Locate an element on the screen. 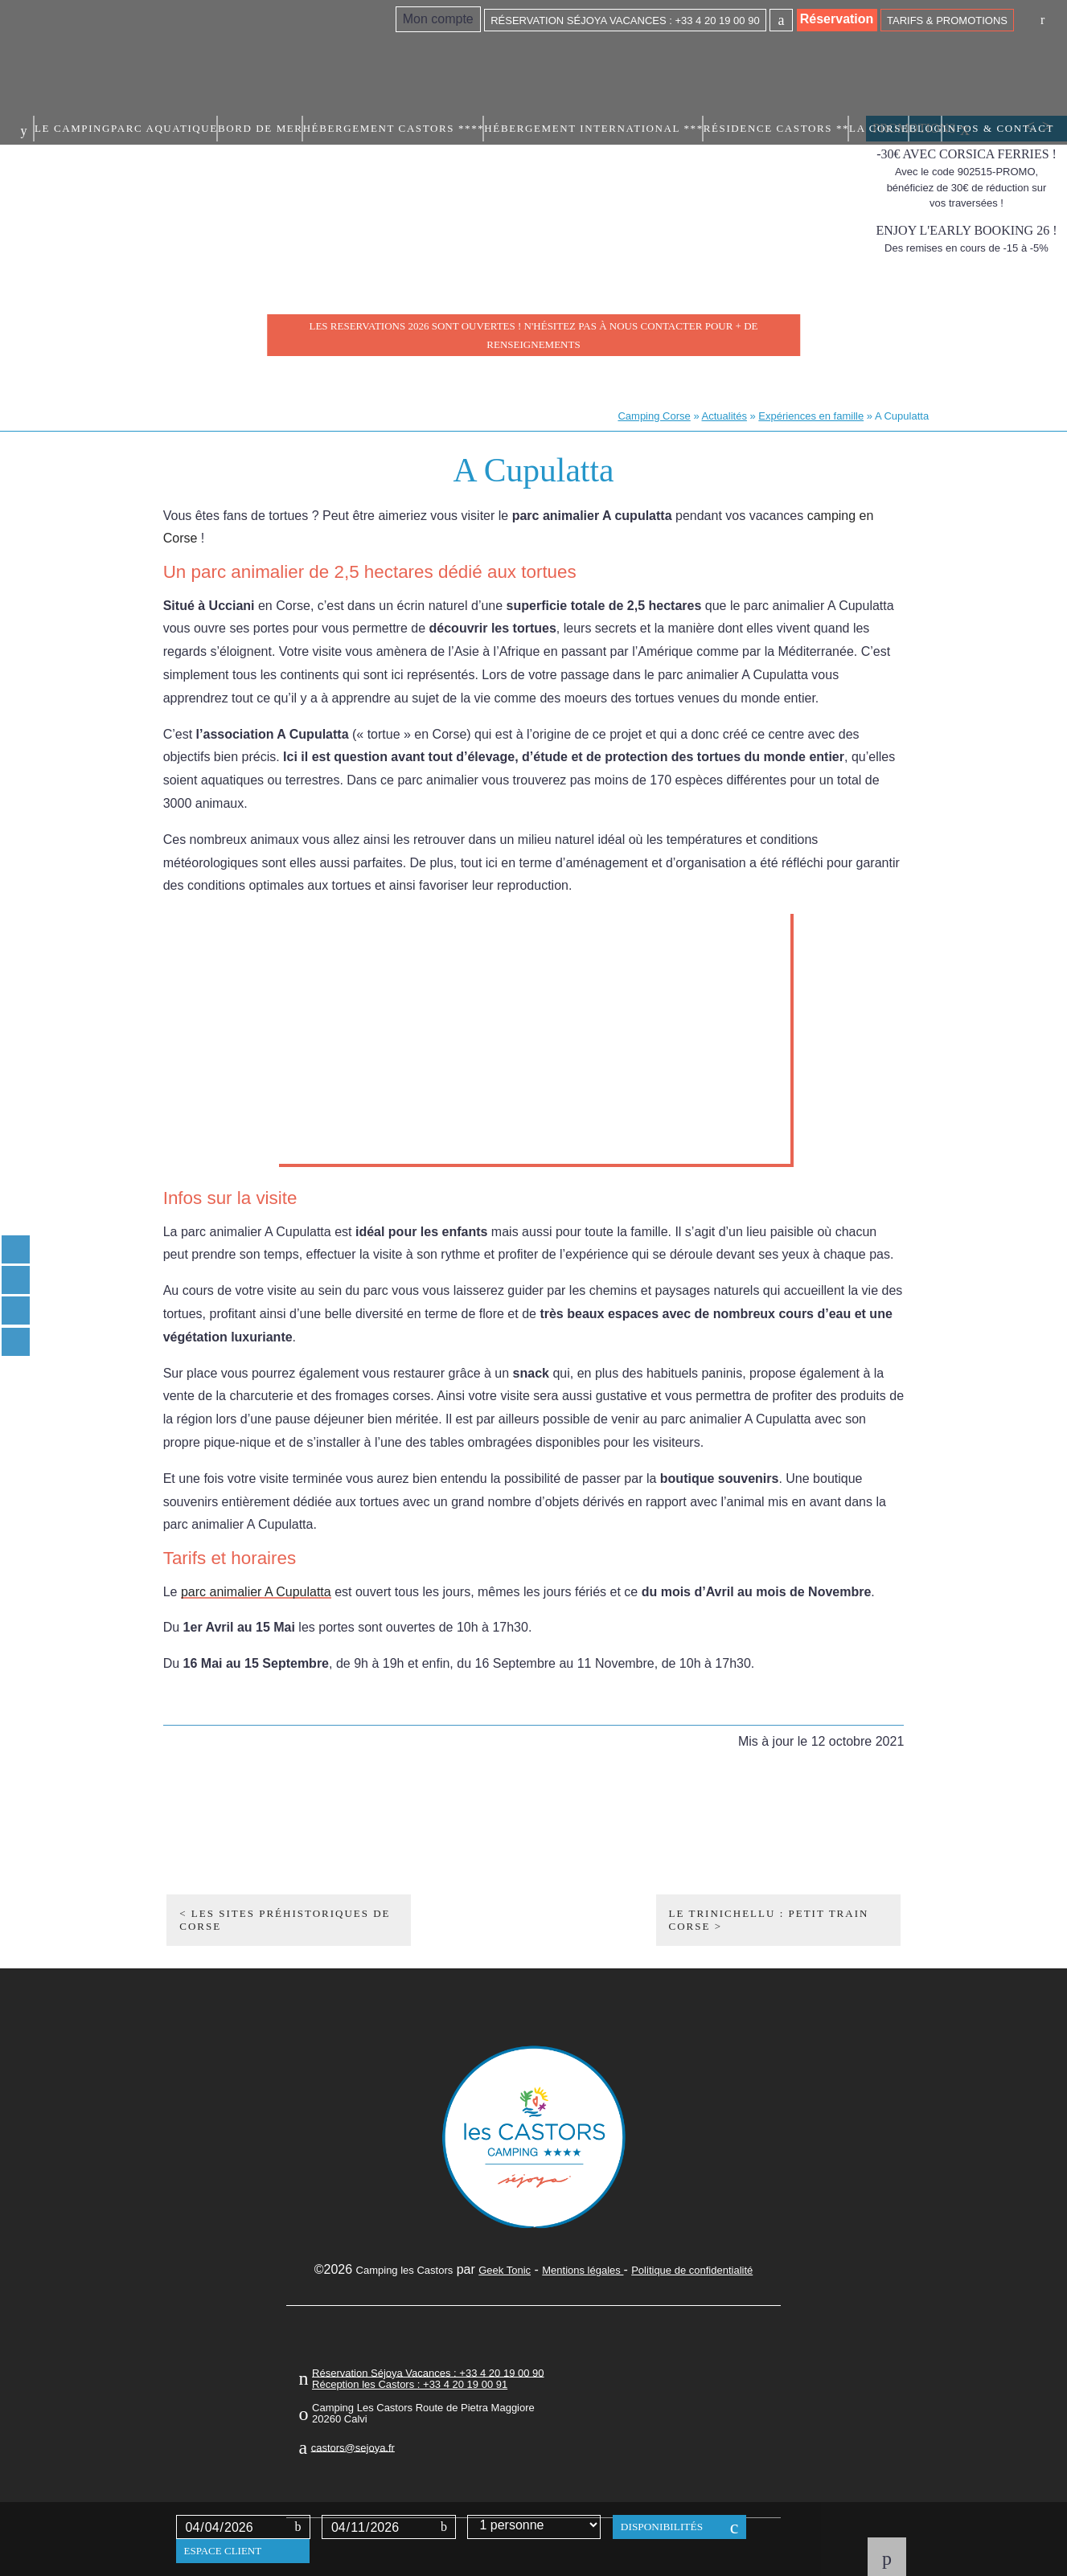 This screenshot has height=2576, width=1067. Réception les Castors : +33 4 20 19 00 91 is located at coordinates (409, 2384).